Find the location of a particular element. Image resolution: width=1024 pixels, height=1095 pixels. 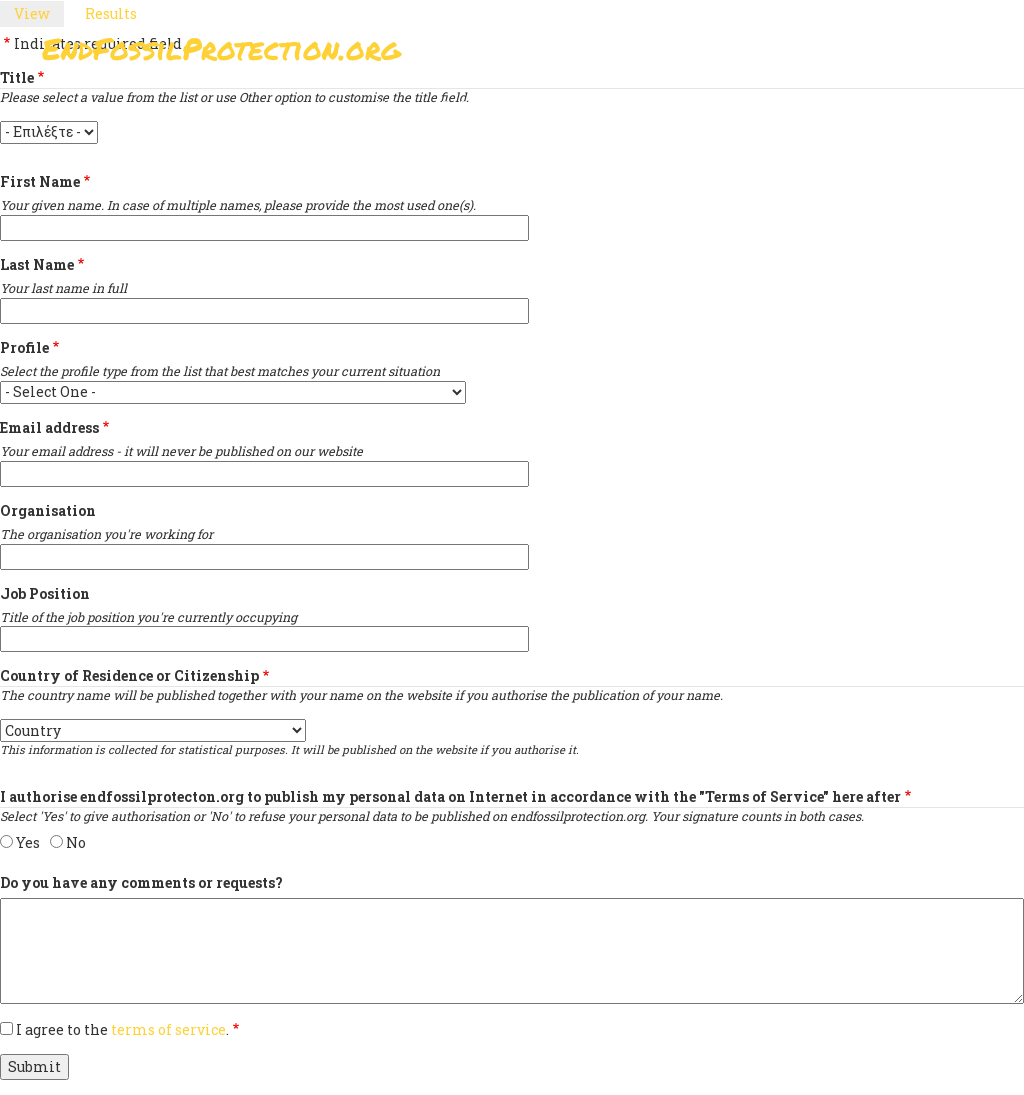

First Name is located at coordinates (40, 181).